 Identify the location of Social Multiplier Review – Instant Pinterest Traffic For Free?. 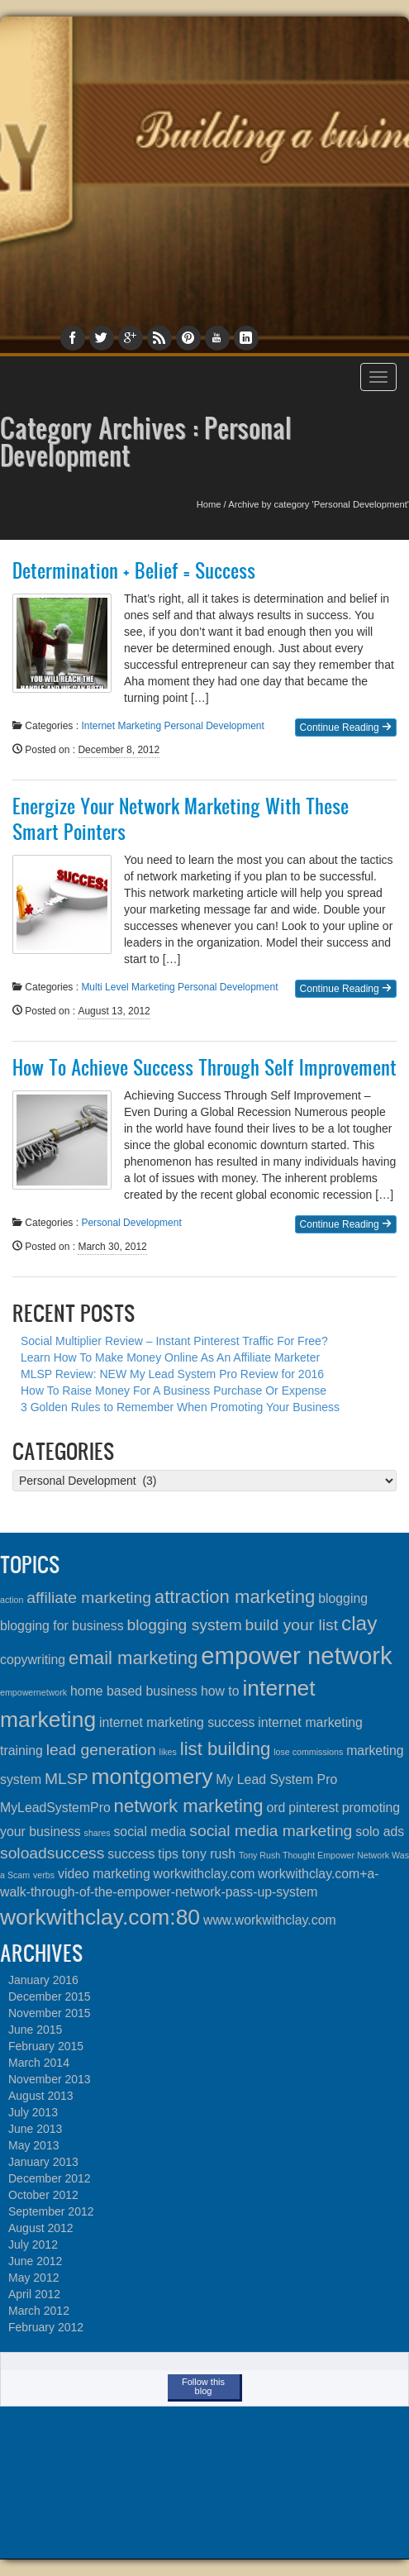
(174, 1341).